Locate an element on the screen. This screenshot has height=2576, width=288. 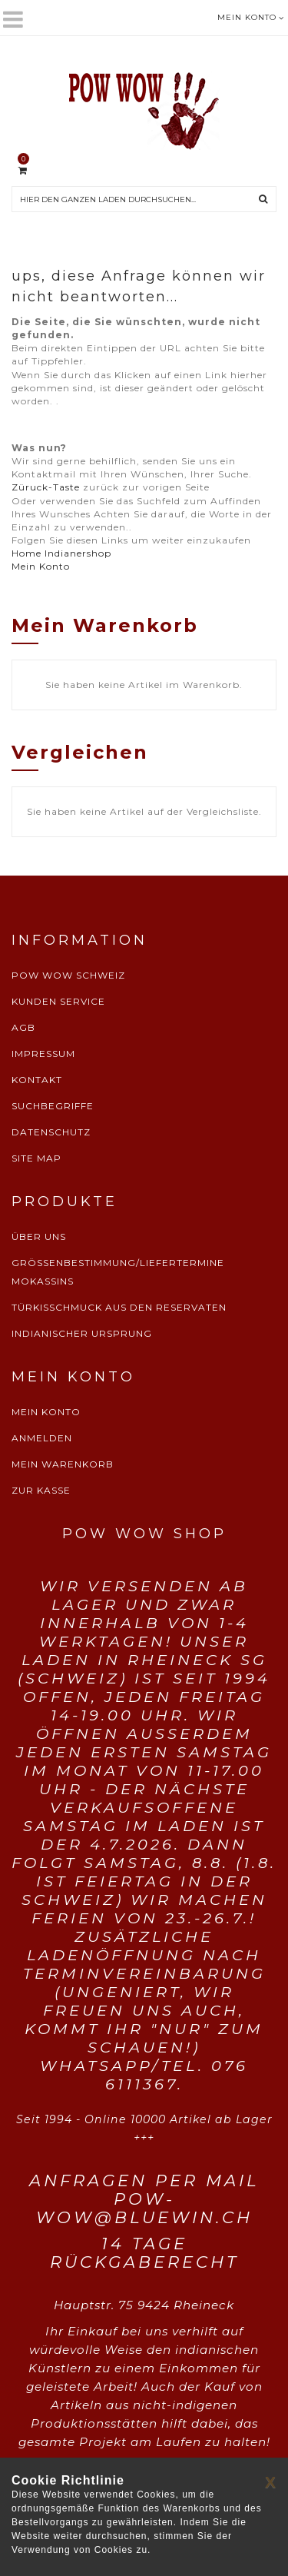
IMPRESSUM is located at coordinates (43, 1053).